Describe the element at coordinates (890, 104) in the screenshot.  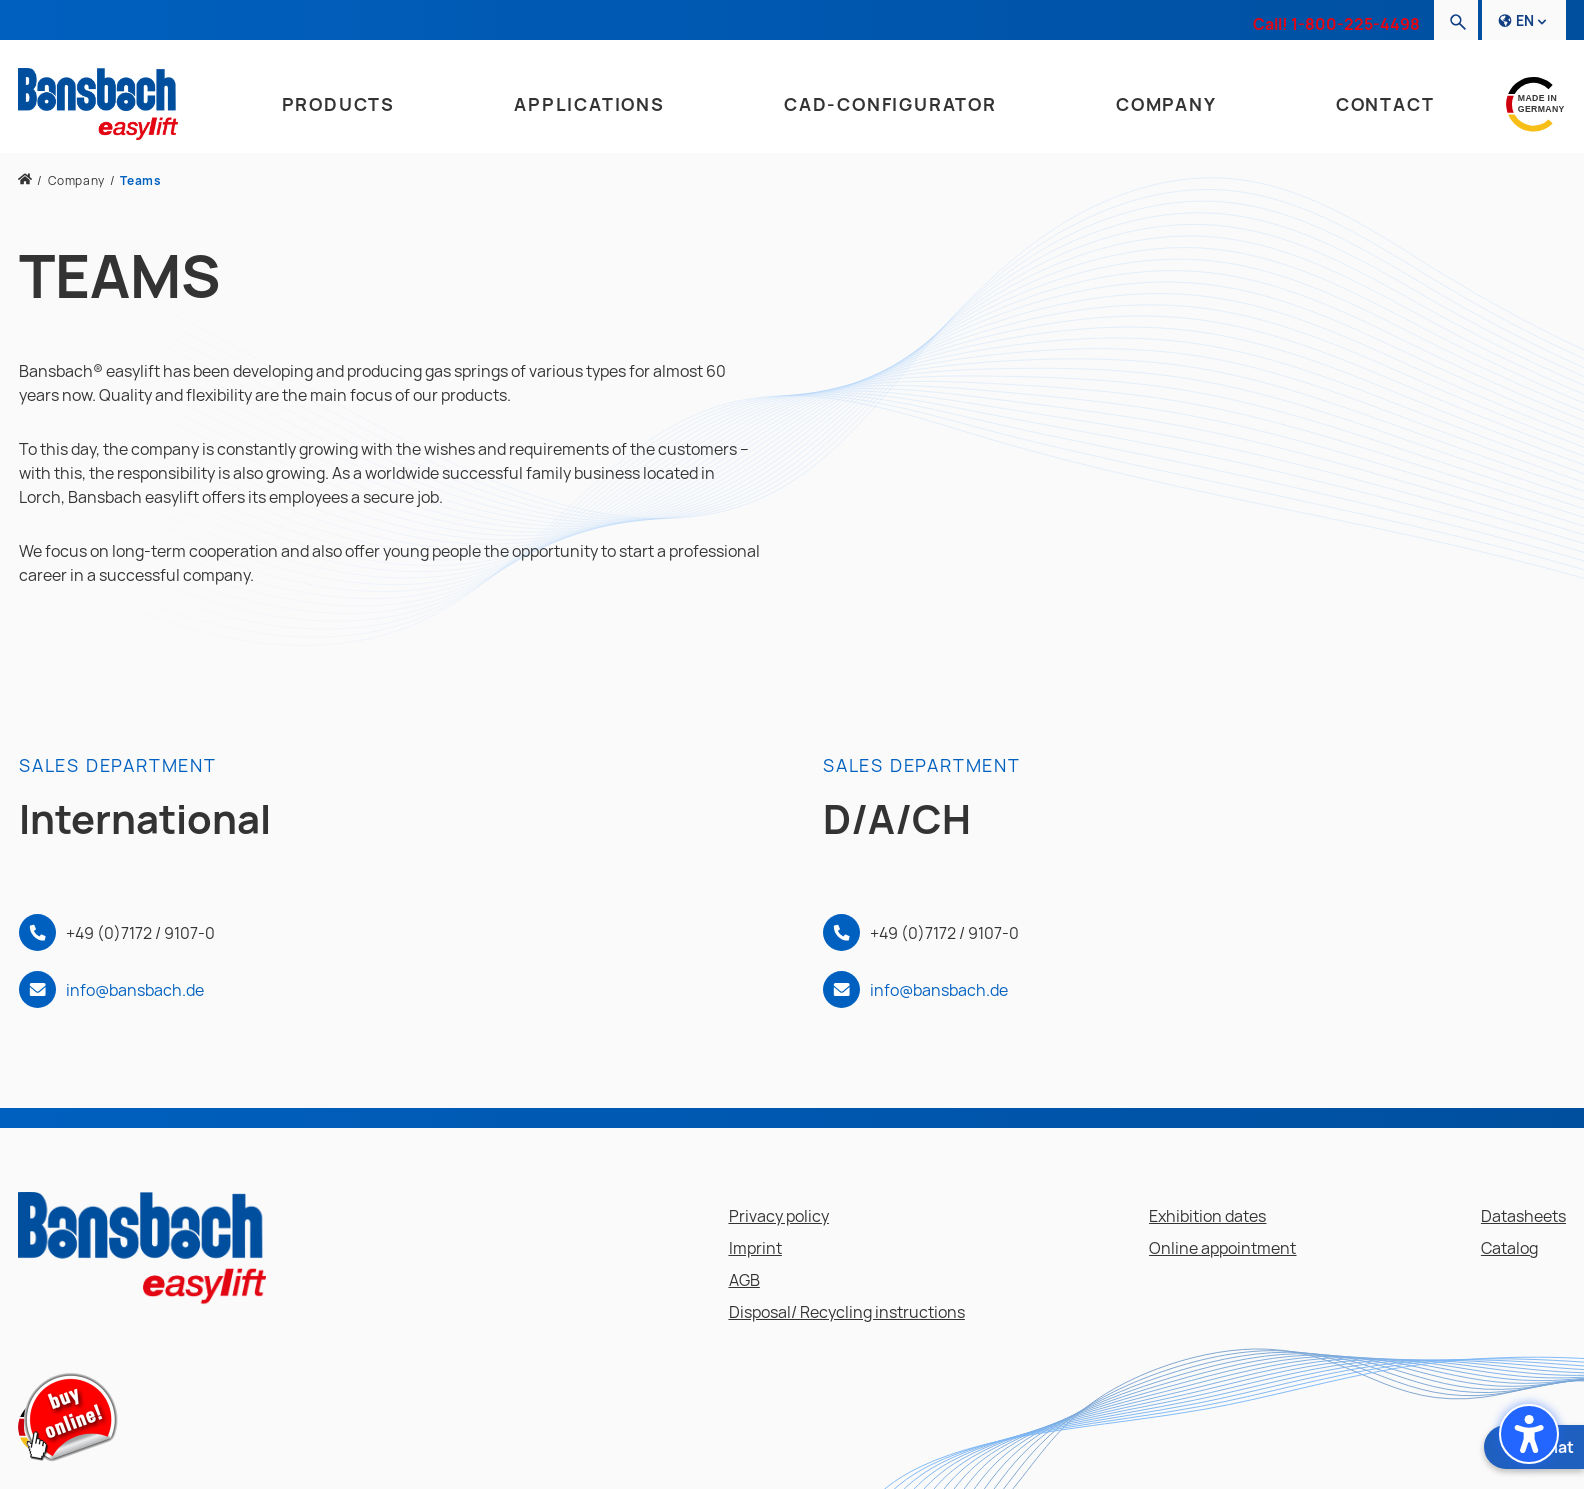
I see `CAD-Configurator` at that location.